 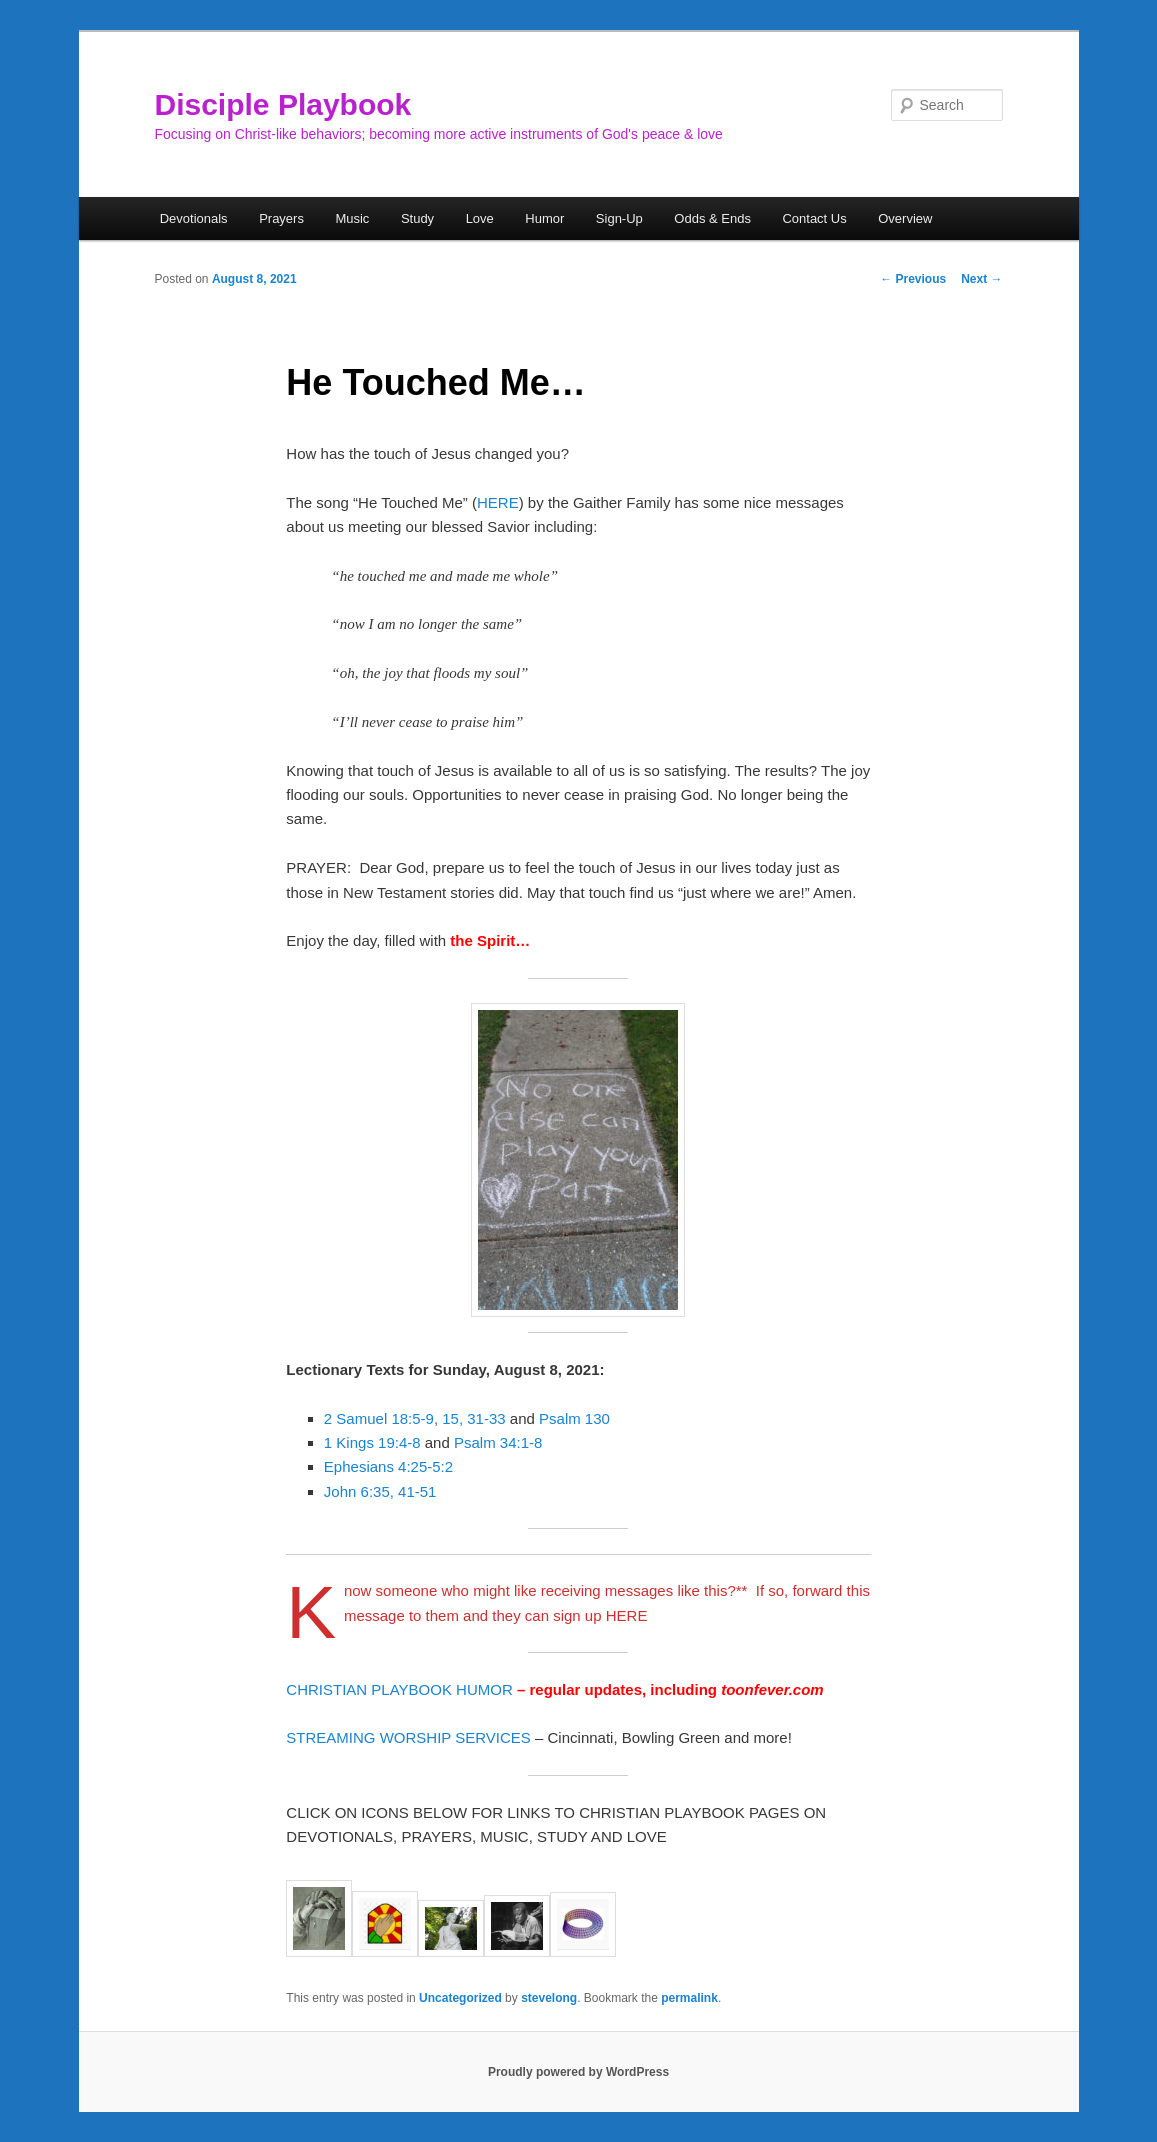 What do you see at coordinates (689, 1998) in the screenshot?
I see `permalink` at bounding box center [689, 1998].